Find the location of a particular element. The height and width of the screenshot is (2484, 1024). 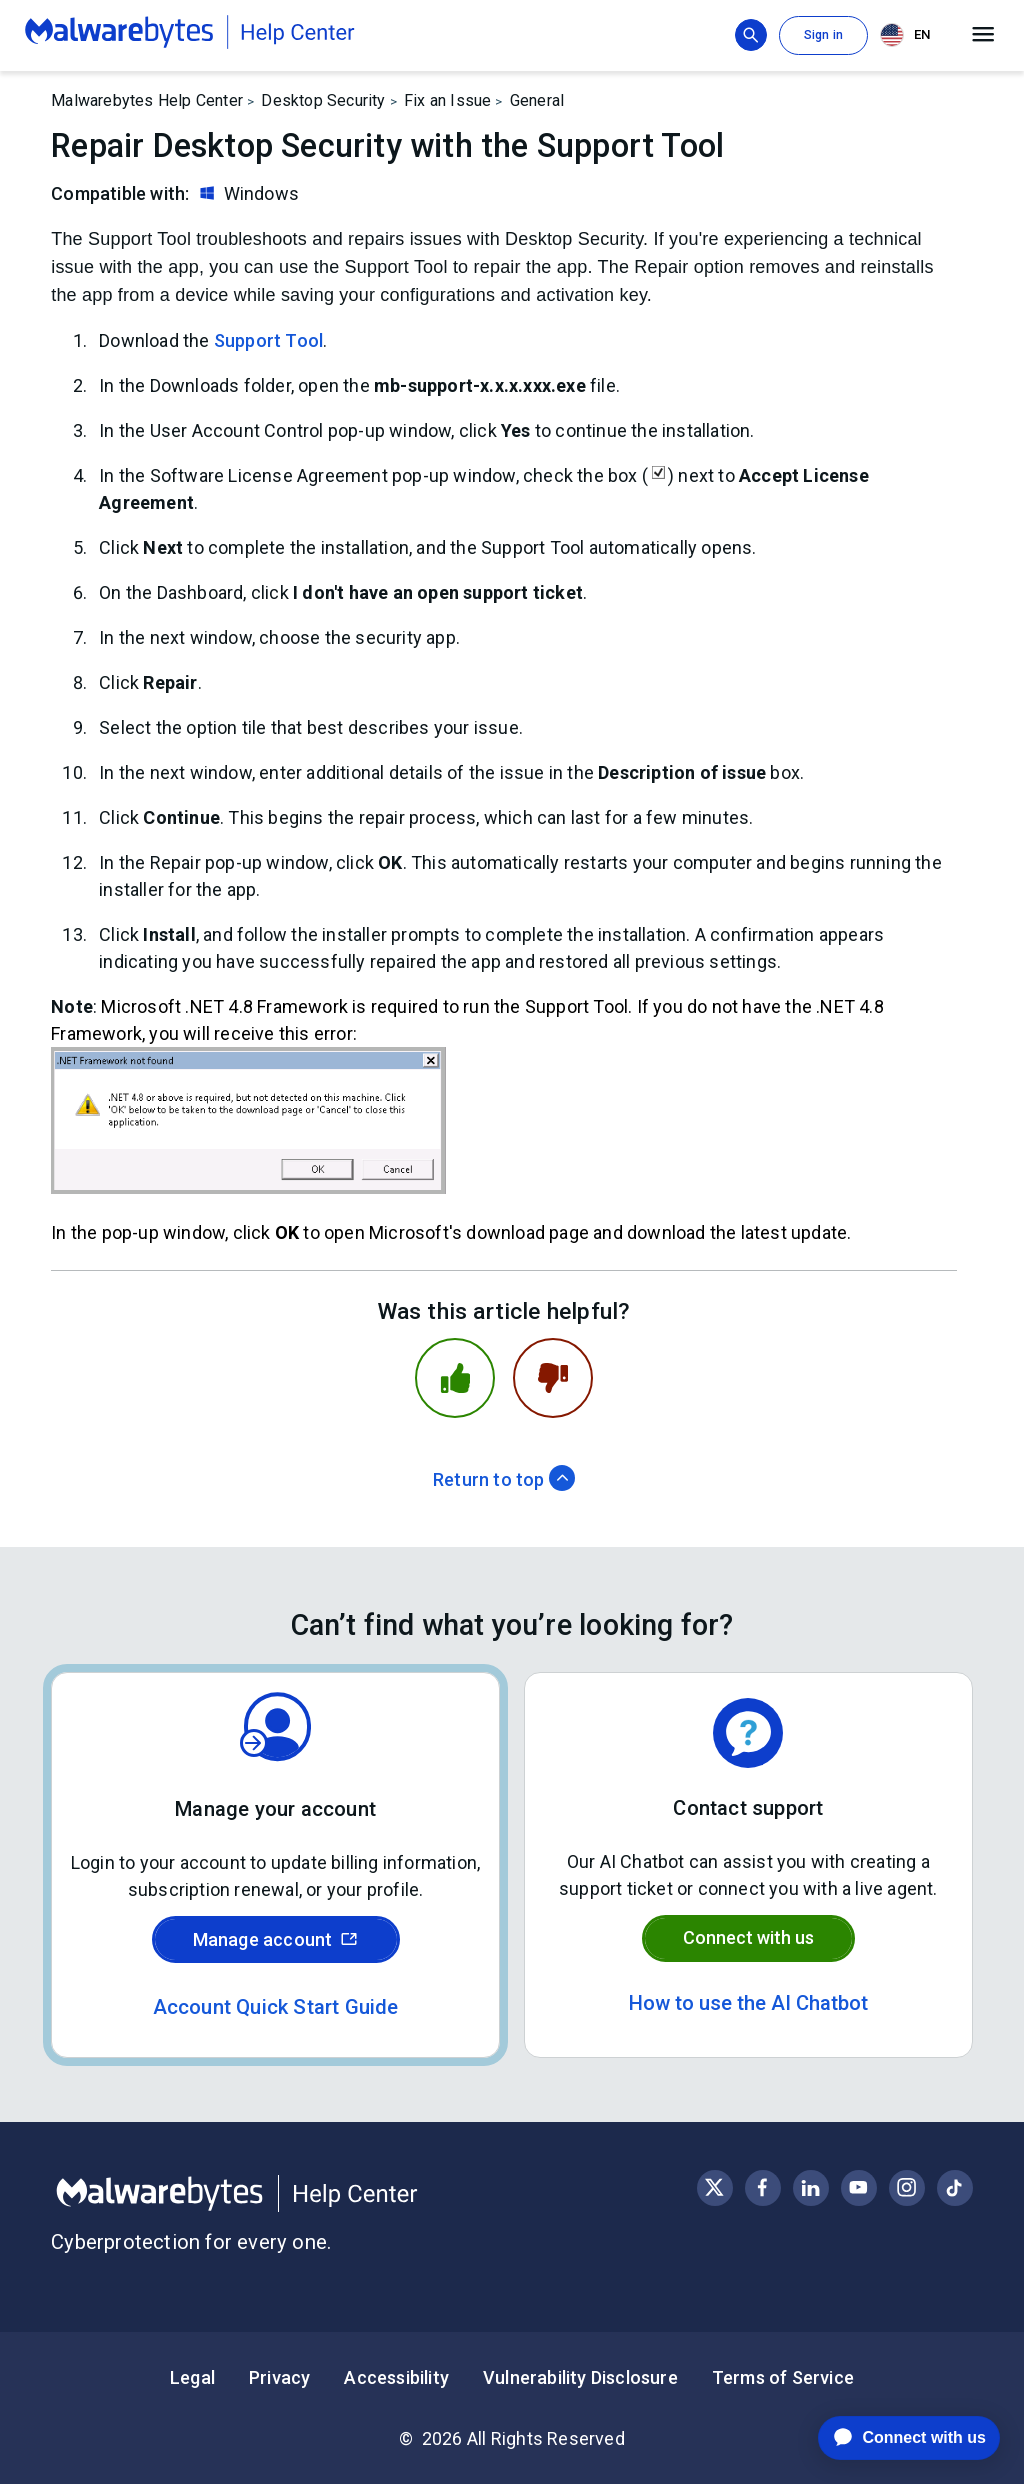

Return to top is located at coordinates (504, 1479).